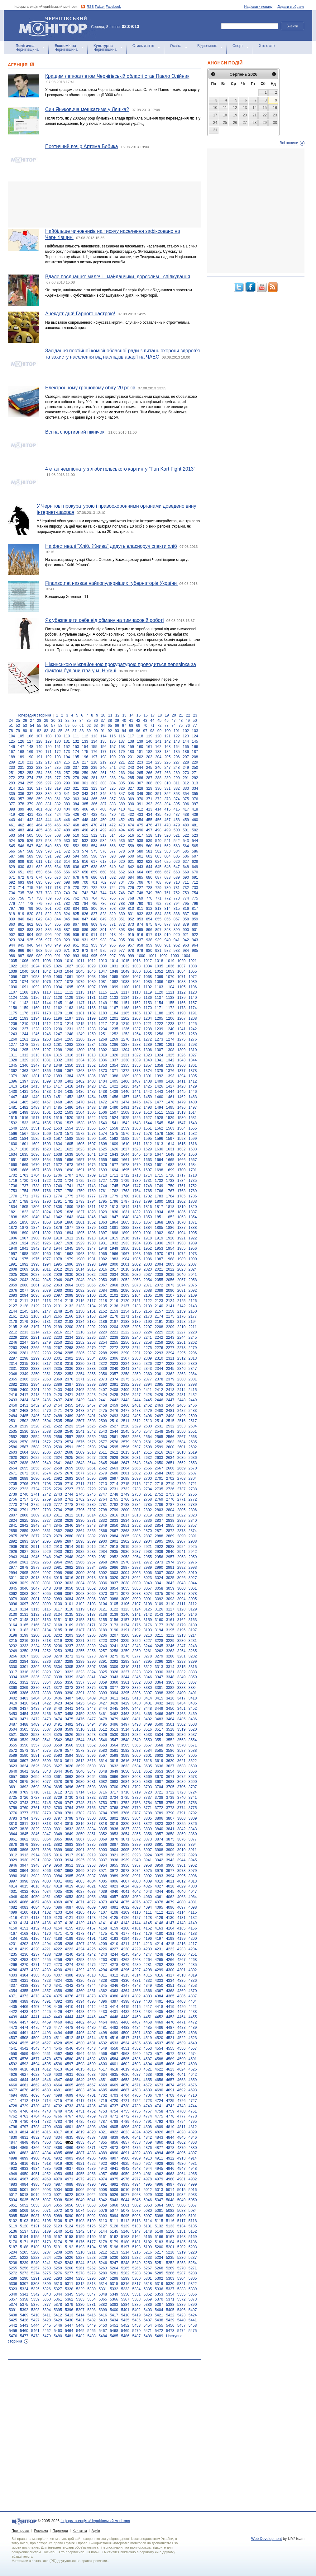  What do you see at coordinates (193, 1740) in the screenshot?
I see `3554` at bounding box center [193, 1740].